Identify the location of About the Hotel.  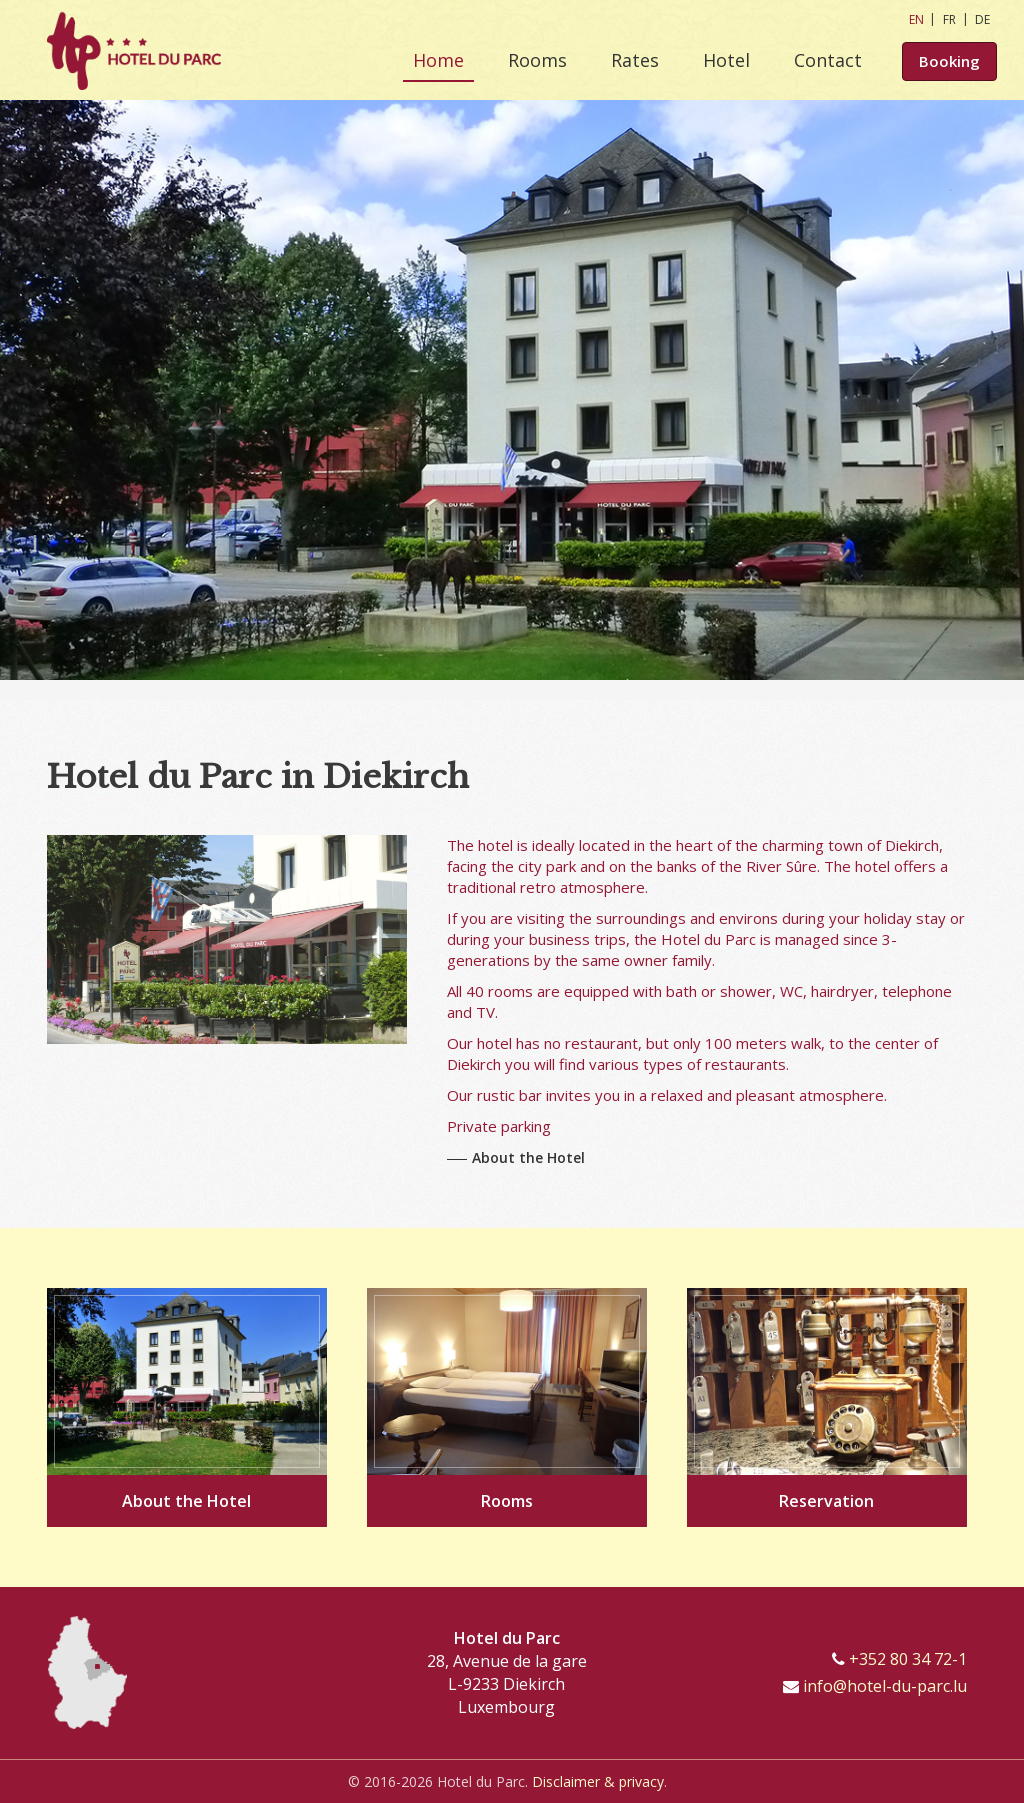
(528, 1157).